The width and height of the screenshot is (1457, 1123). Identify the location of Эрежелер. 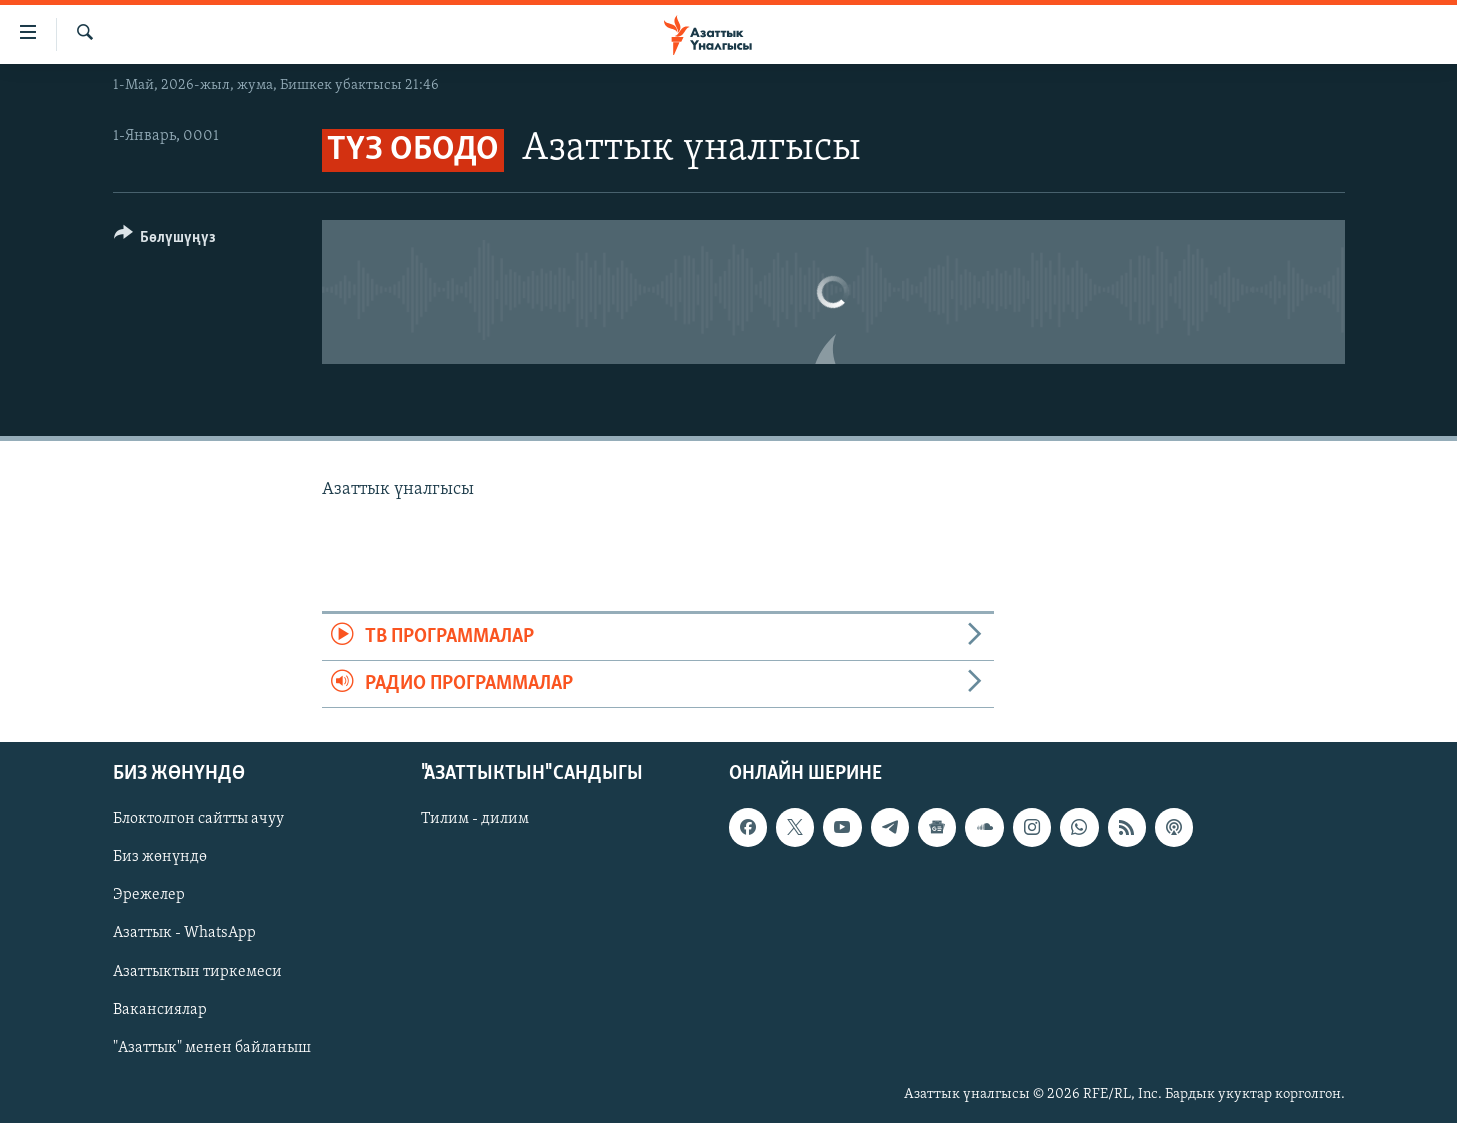
(149, 896).